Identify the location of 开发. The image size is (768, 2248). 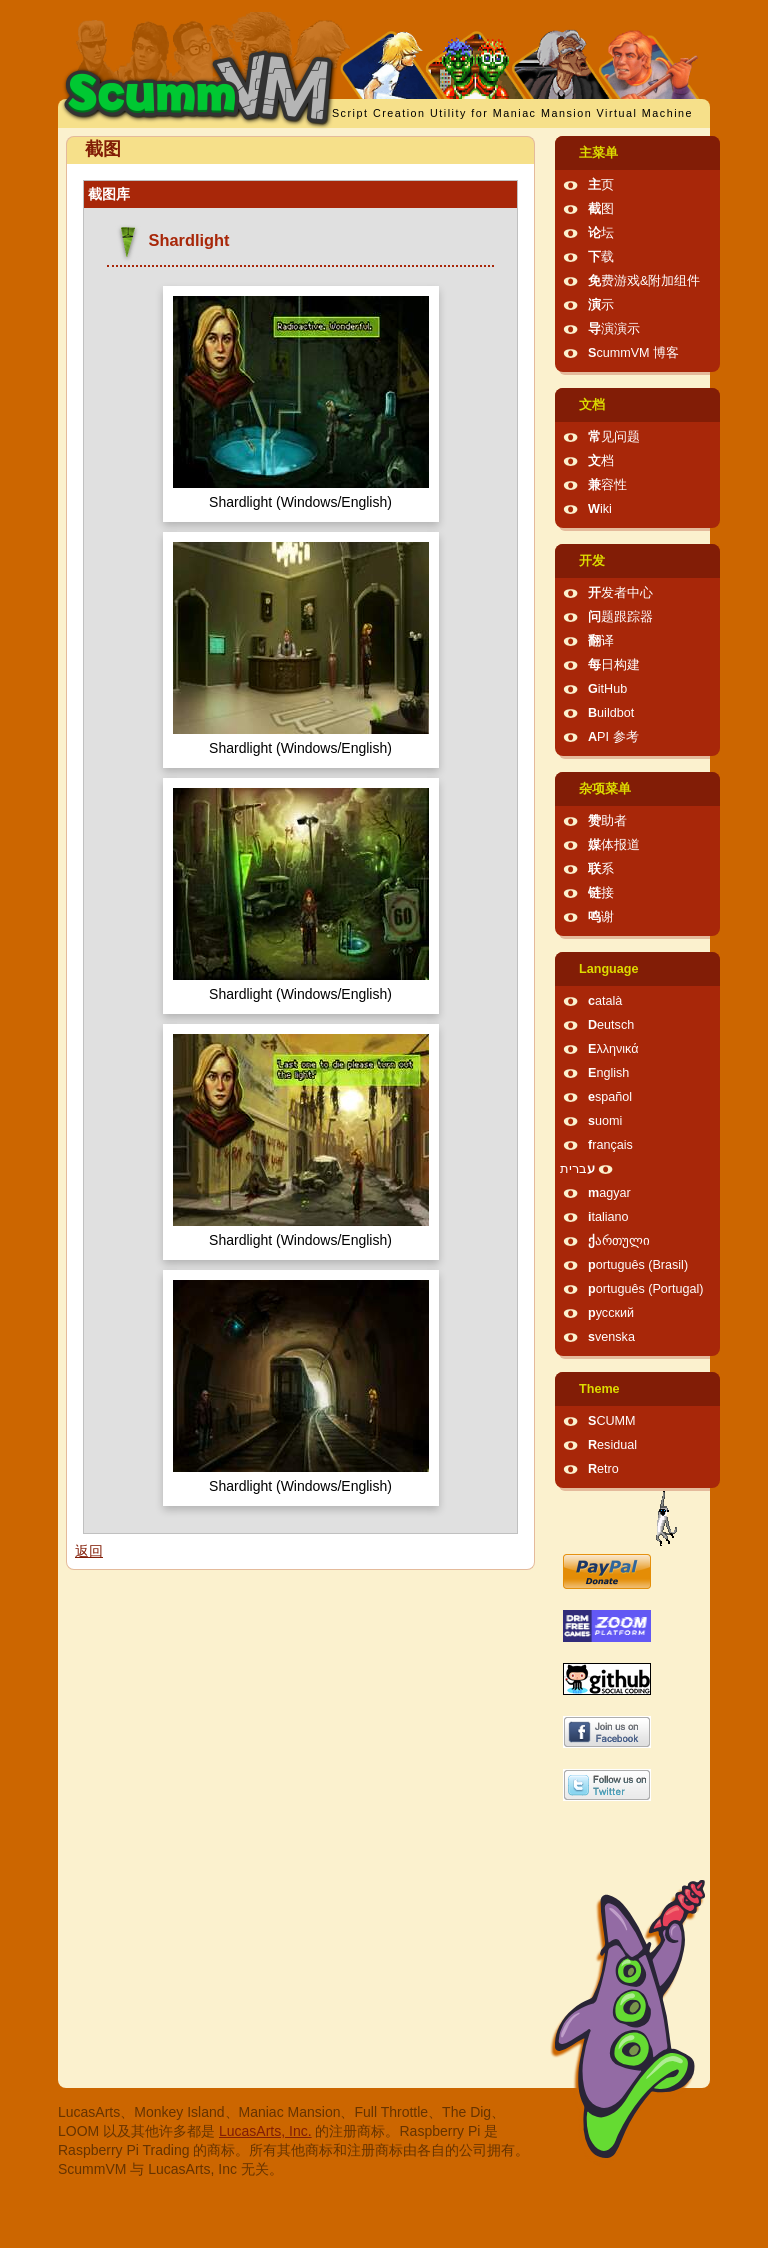
(592, 561).